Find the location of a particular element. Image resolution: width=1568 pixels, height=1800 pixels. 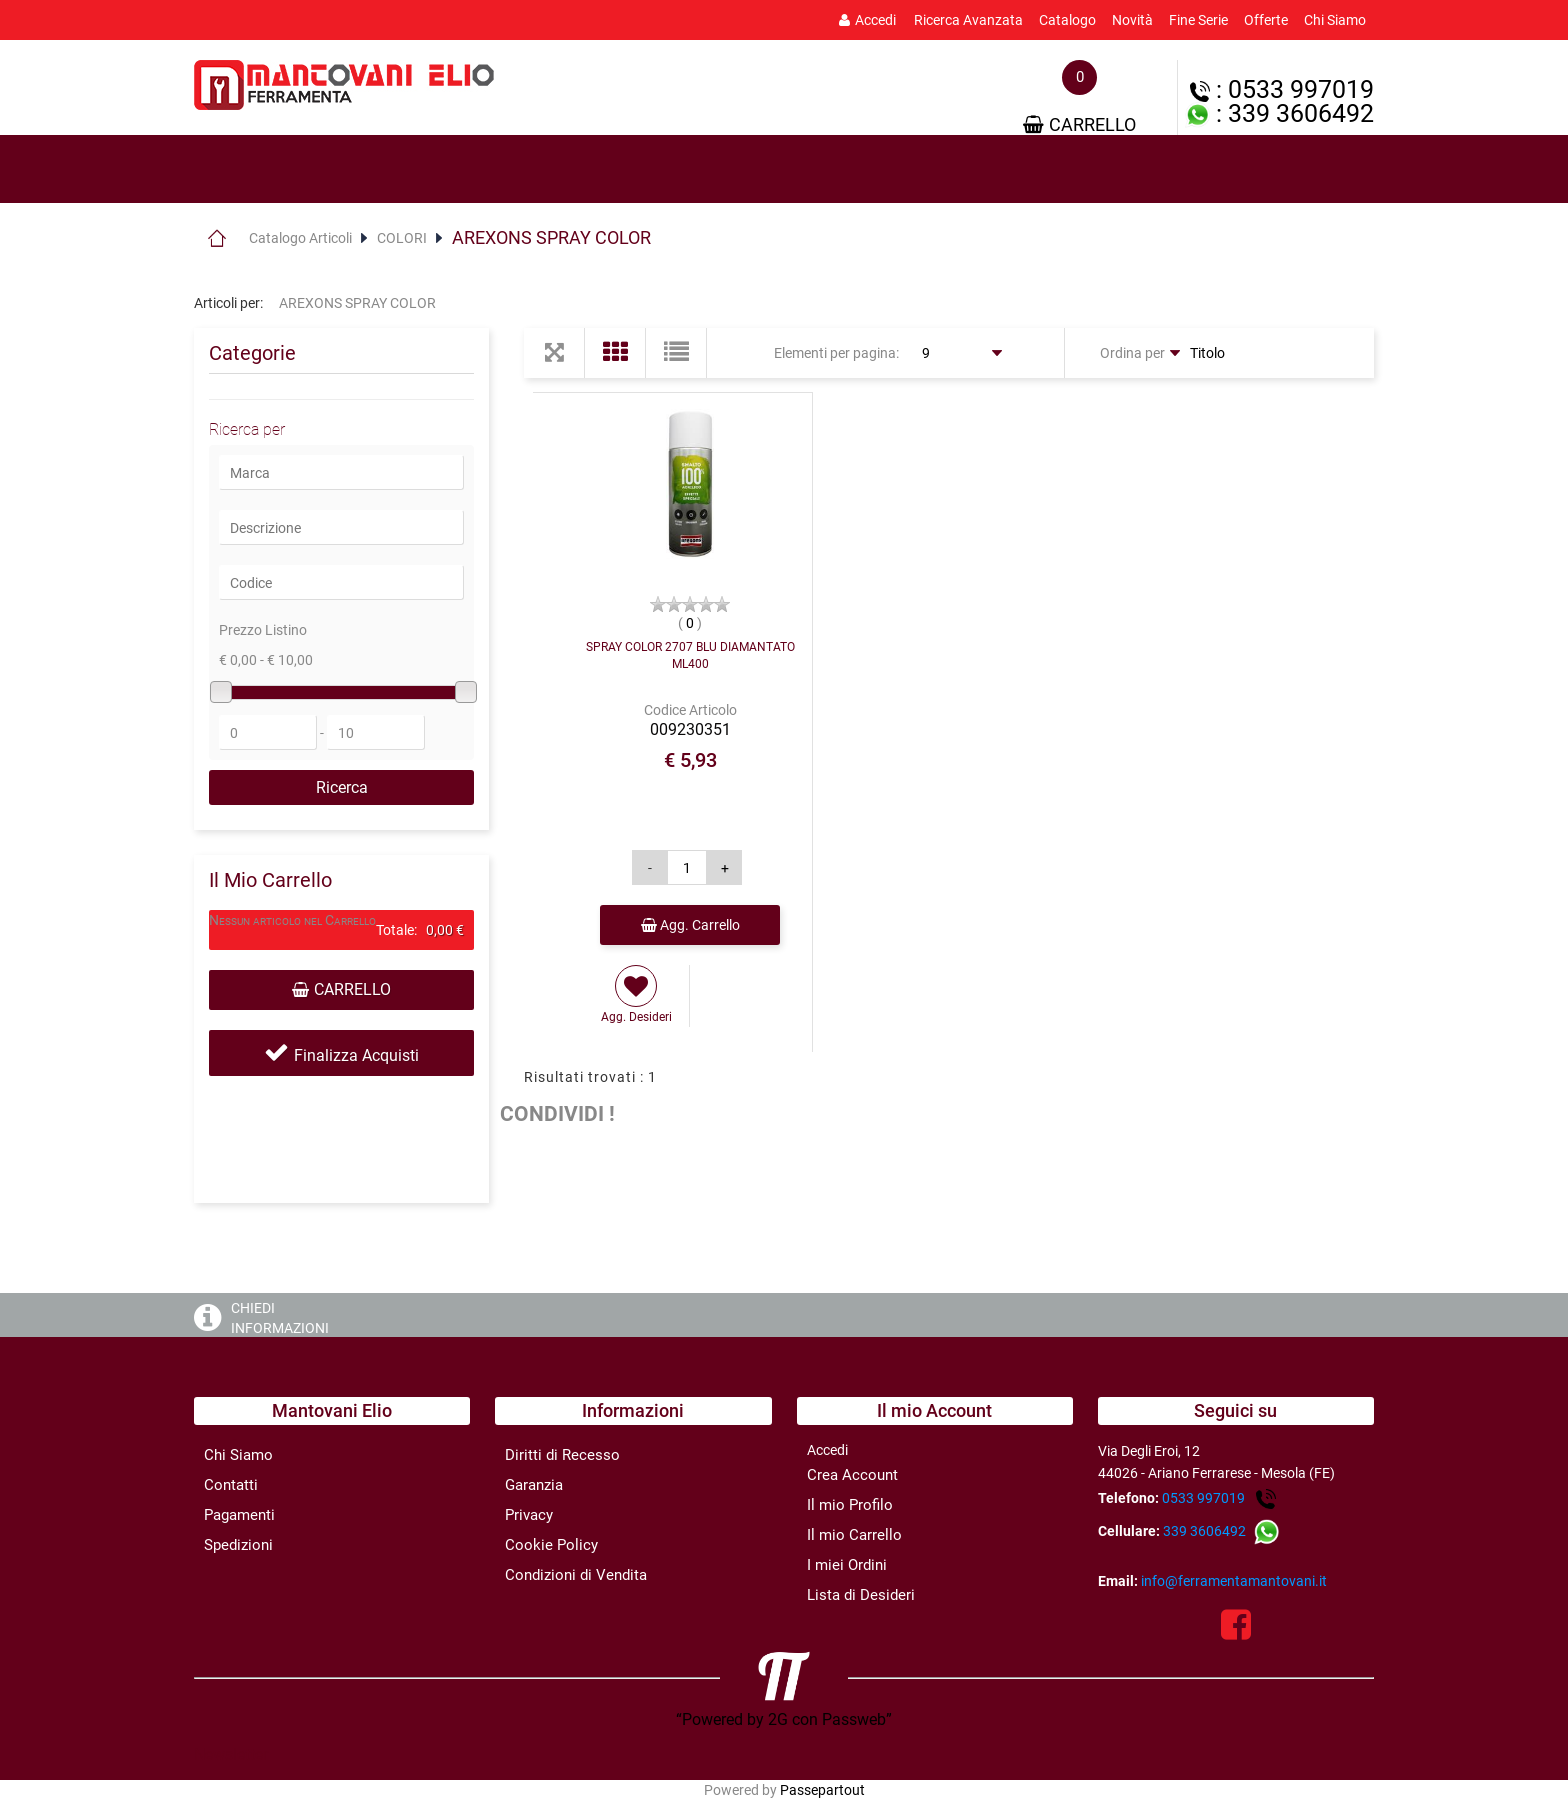

Chi Siamo is located at coordinates (1335, 20).